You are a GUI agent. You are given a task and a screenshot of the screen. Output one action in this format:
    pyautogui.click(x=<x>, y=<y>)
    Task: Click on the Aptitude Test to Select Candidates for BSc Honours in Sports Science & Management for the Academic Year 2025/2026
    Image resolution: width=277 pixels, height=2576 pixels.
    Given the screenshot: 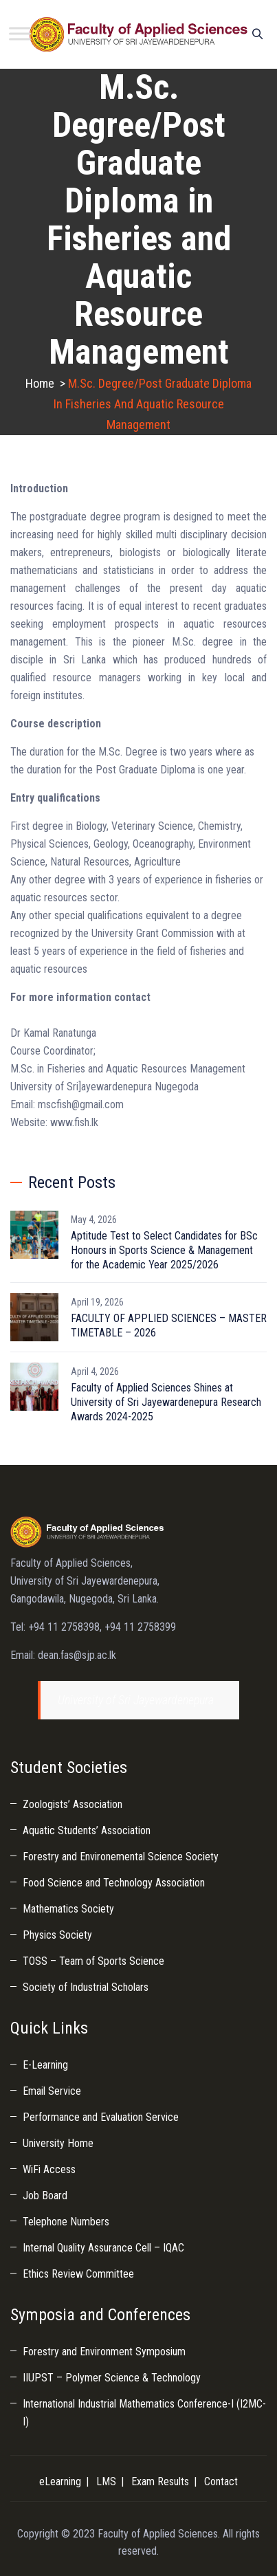 What is the action you would take?
    pyautogui.click(x=164, y=1250)
    